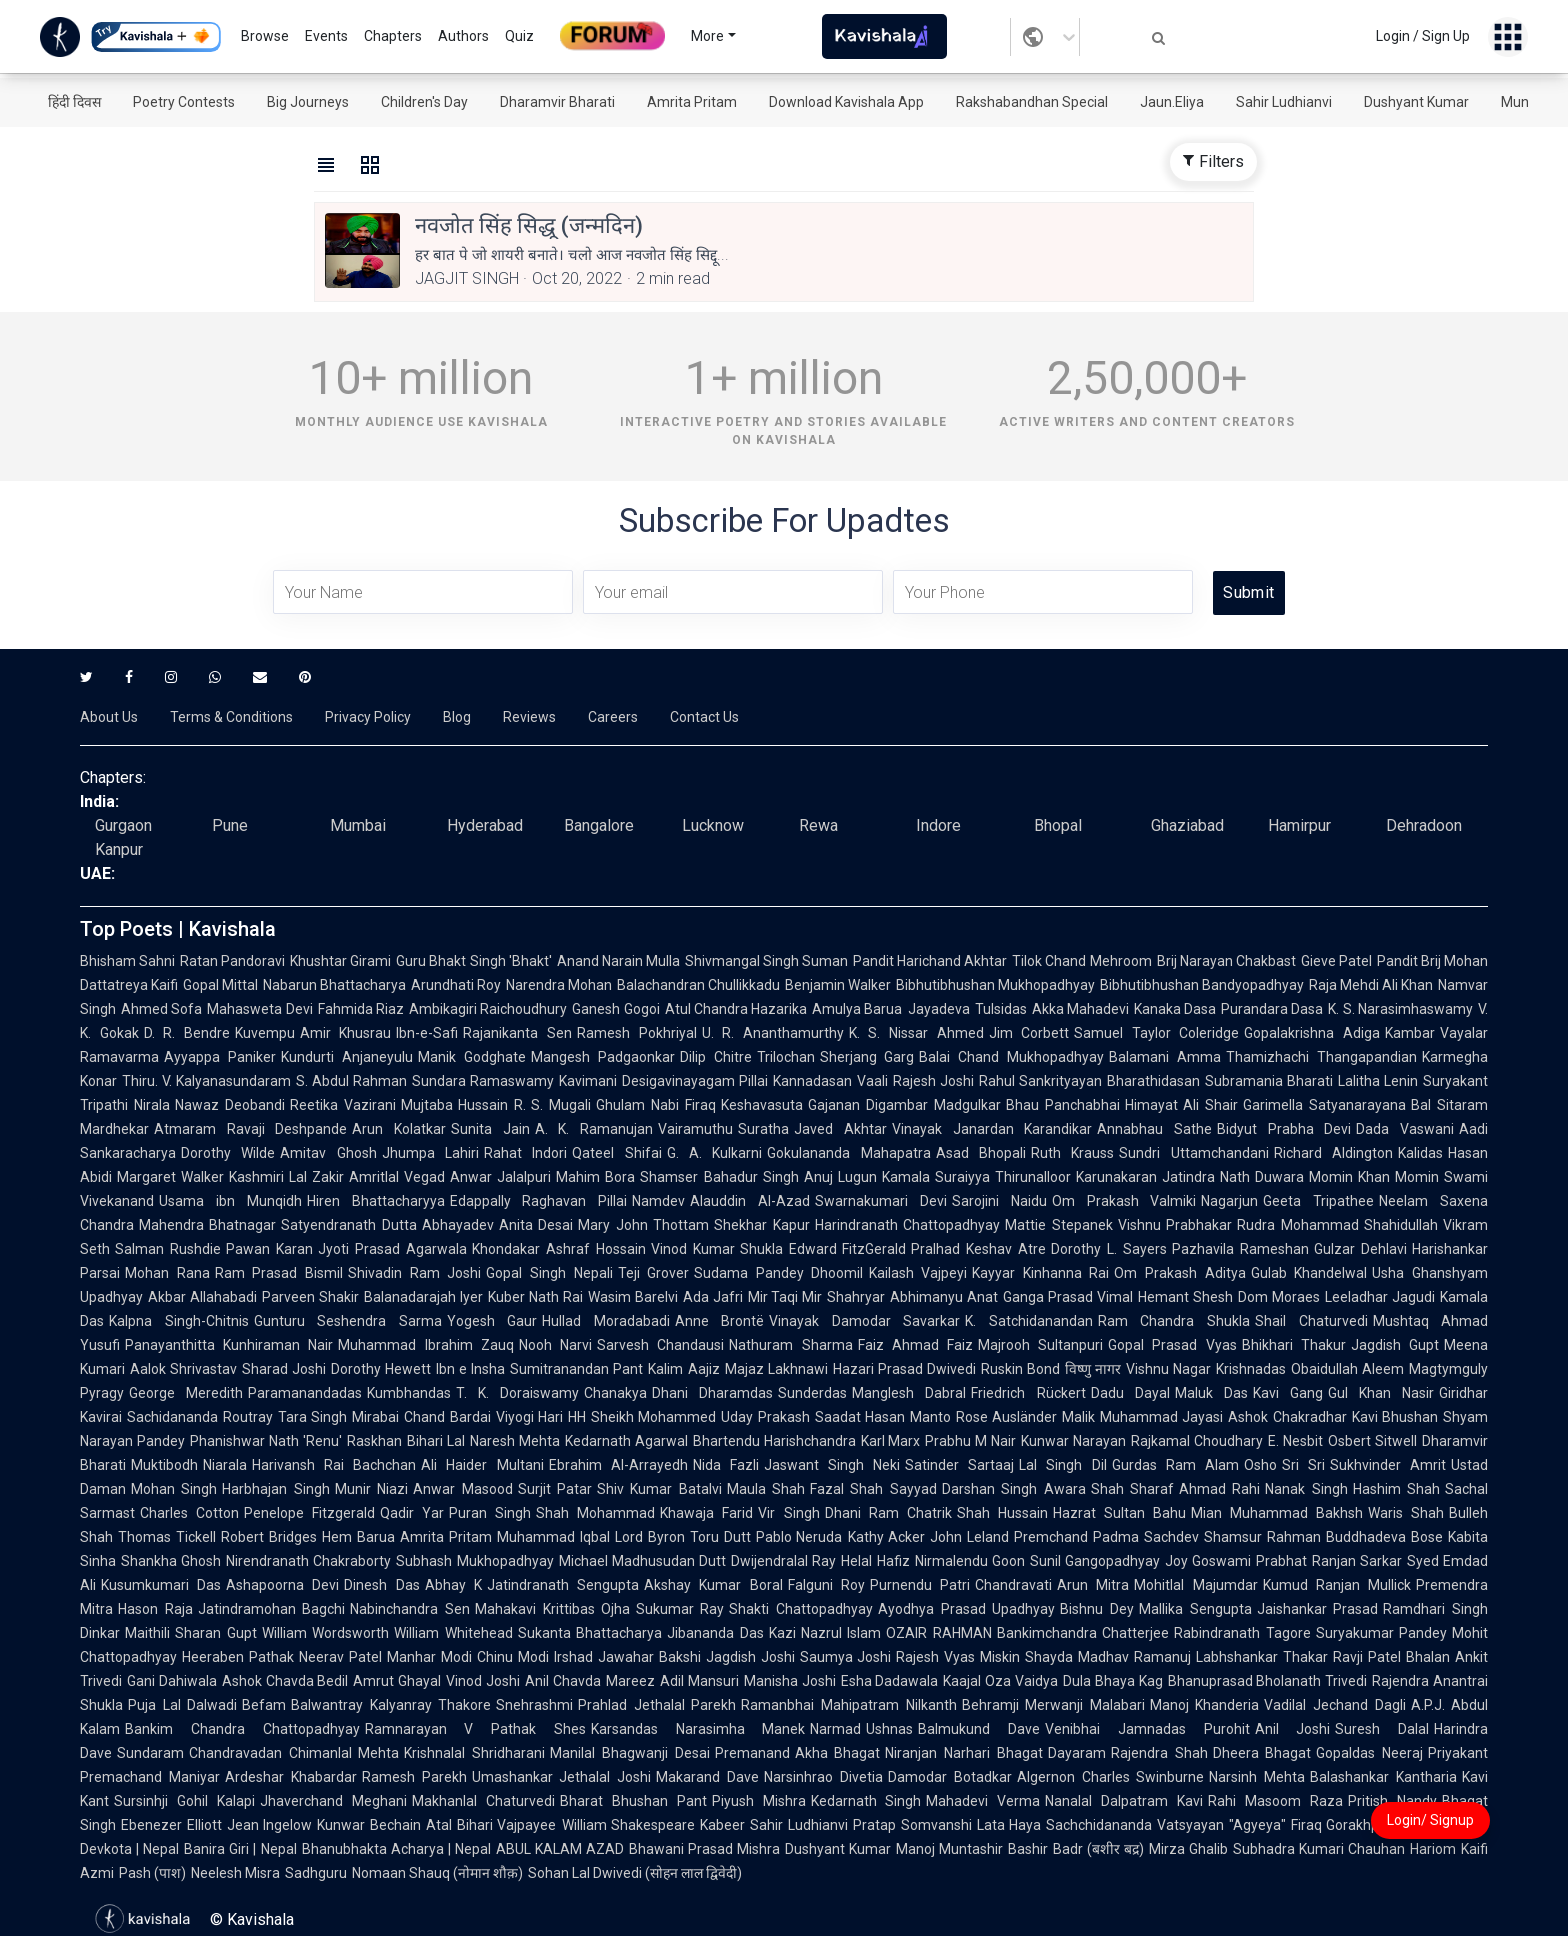 The image size is (1568, 1936). Describe the element at coordinates (161, 1009) in the screenshot. I see `Ahmed Sofa` at that location.